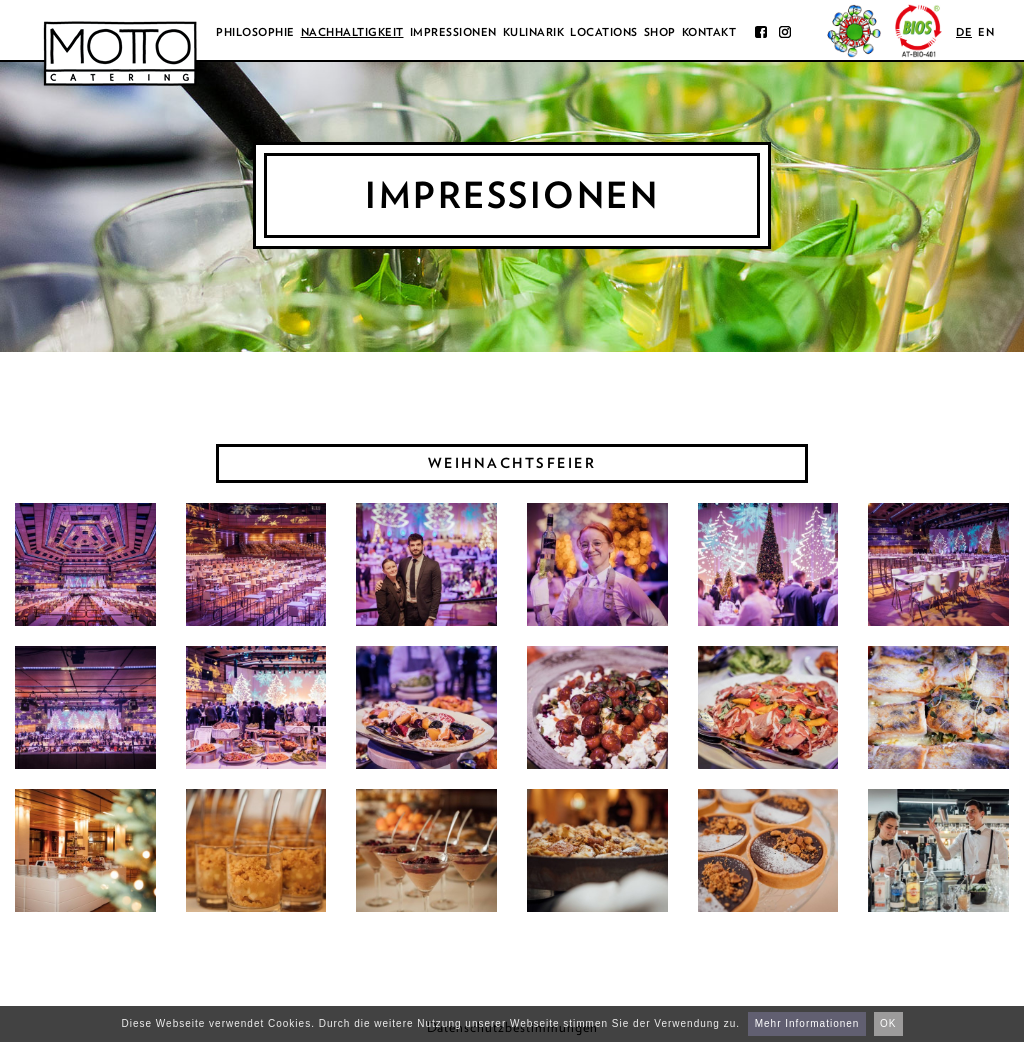 This screenshot has height=1042, width=1024. I want to click on en, so click(986, 32).